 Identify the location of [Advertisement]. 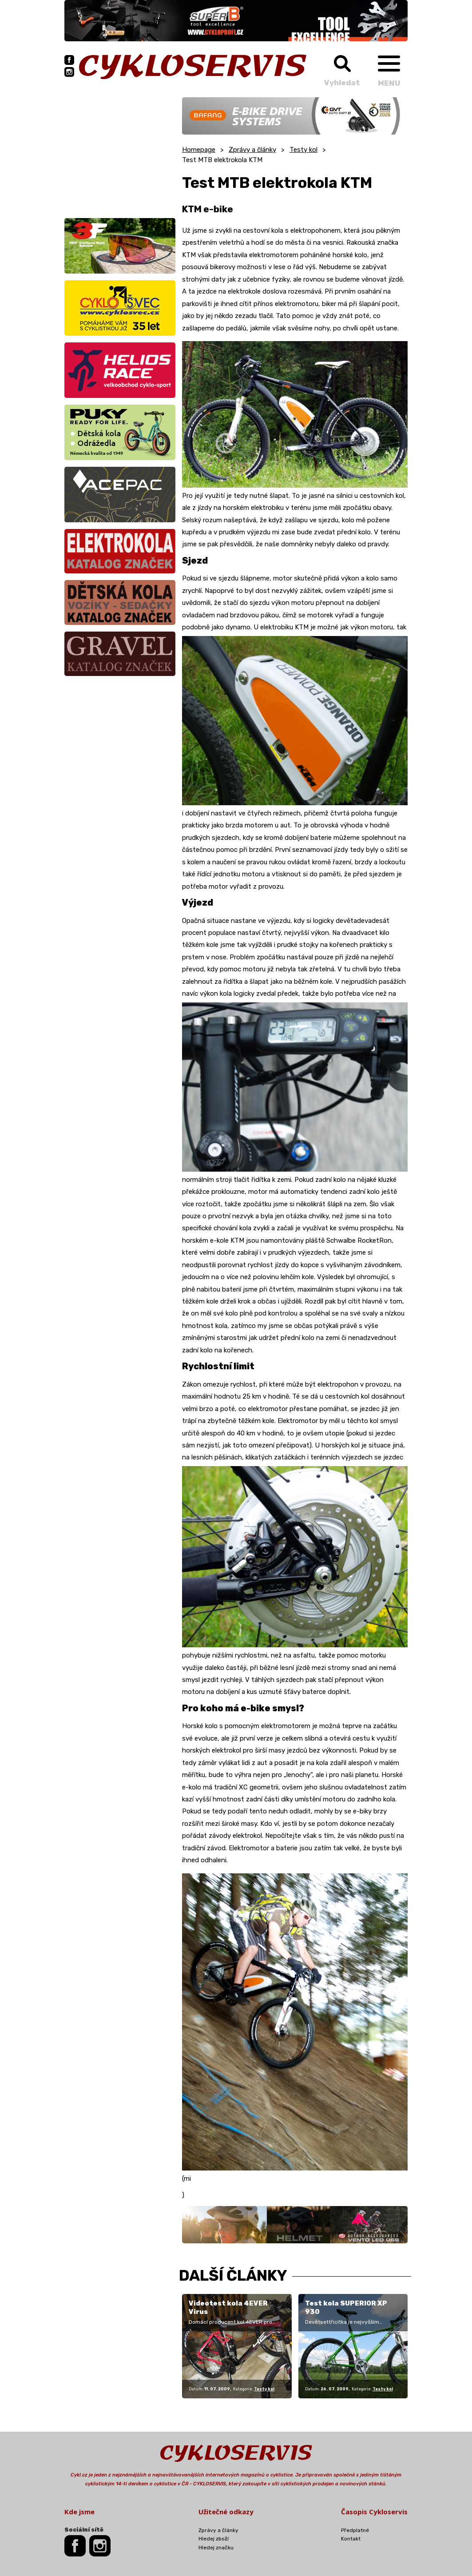
(119, 152).